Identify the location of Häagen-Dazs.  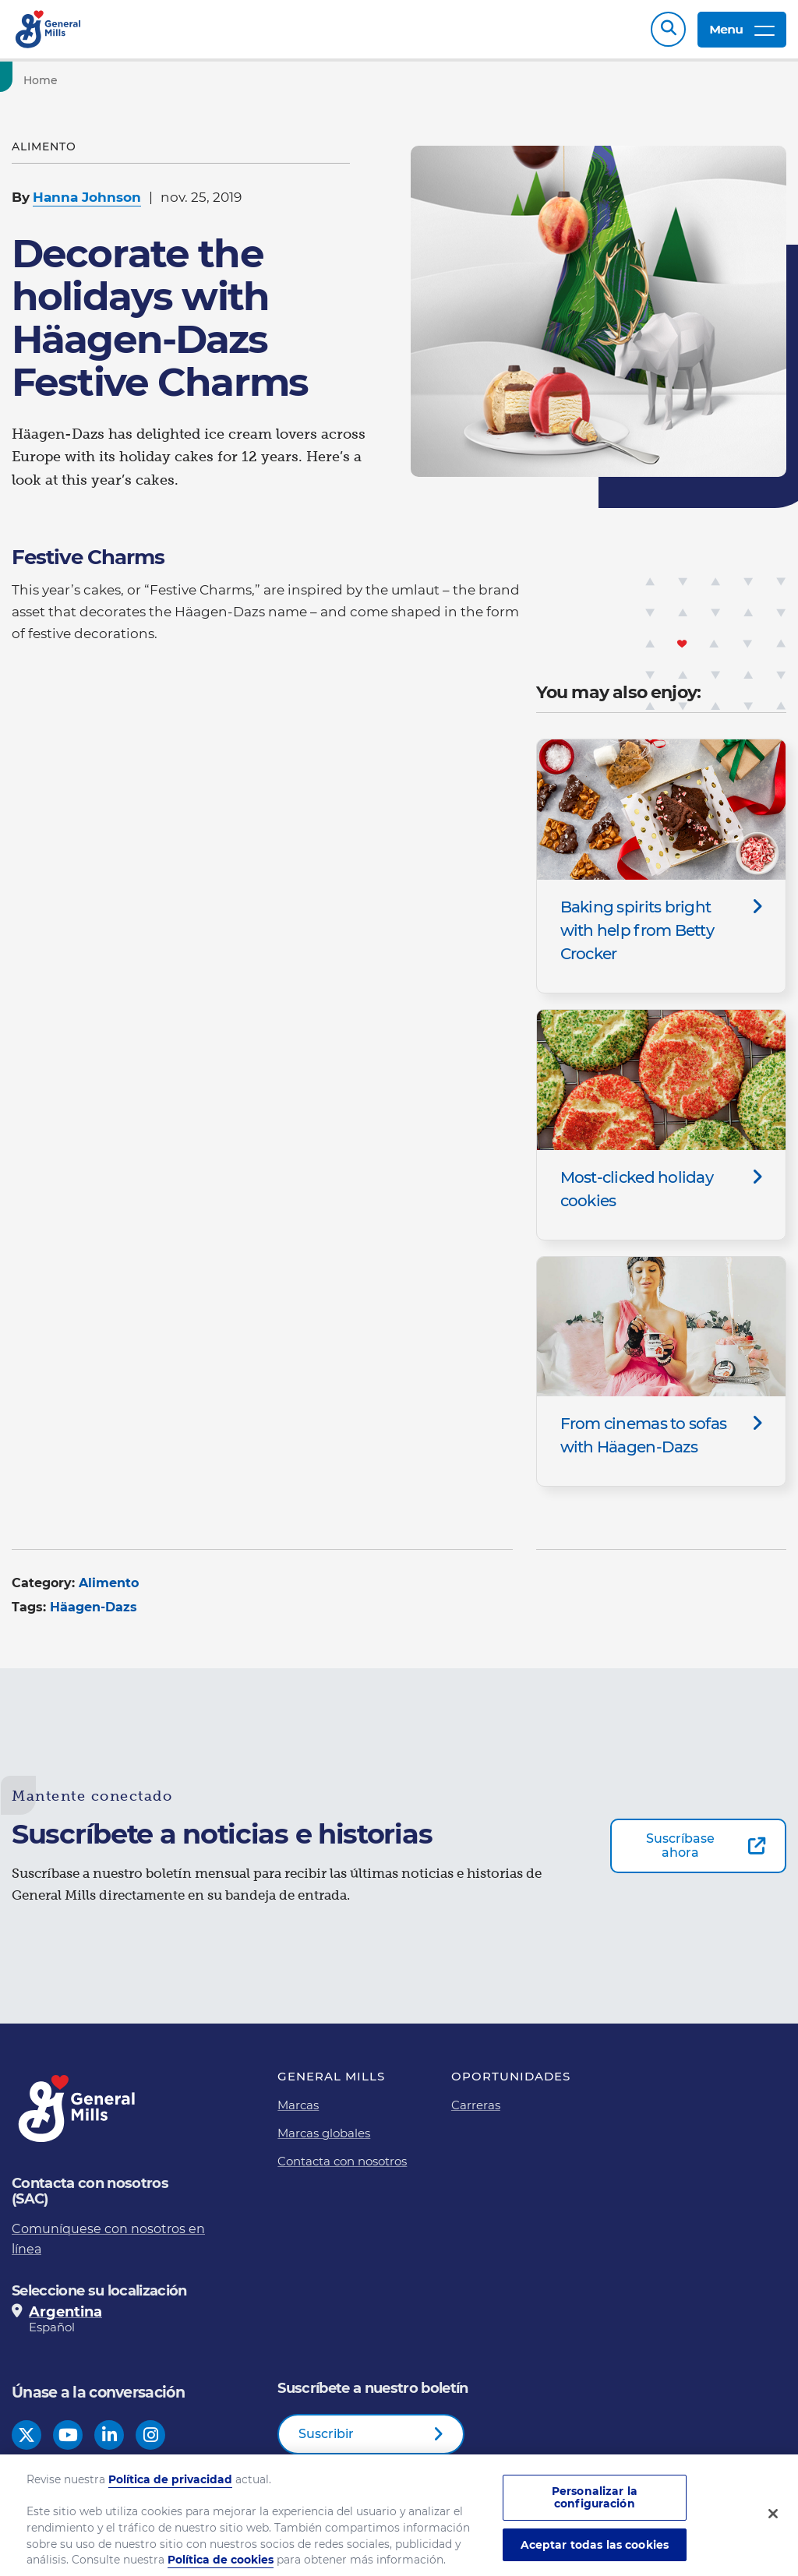
(93, 1607).